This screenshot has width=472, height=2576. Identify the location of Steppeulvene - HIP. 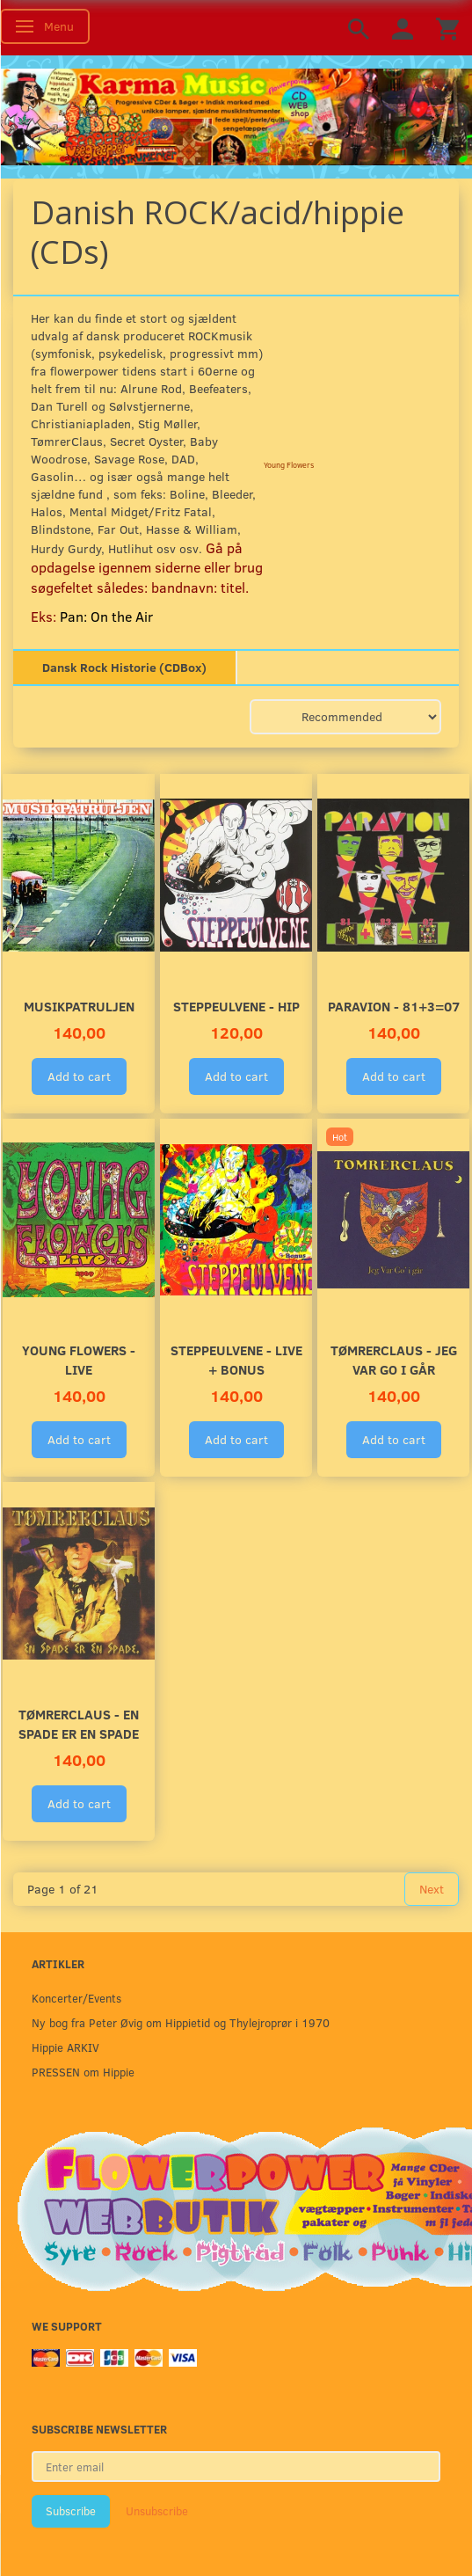
(236, 1005).